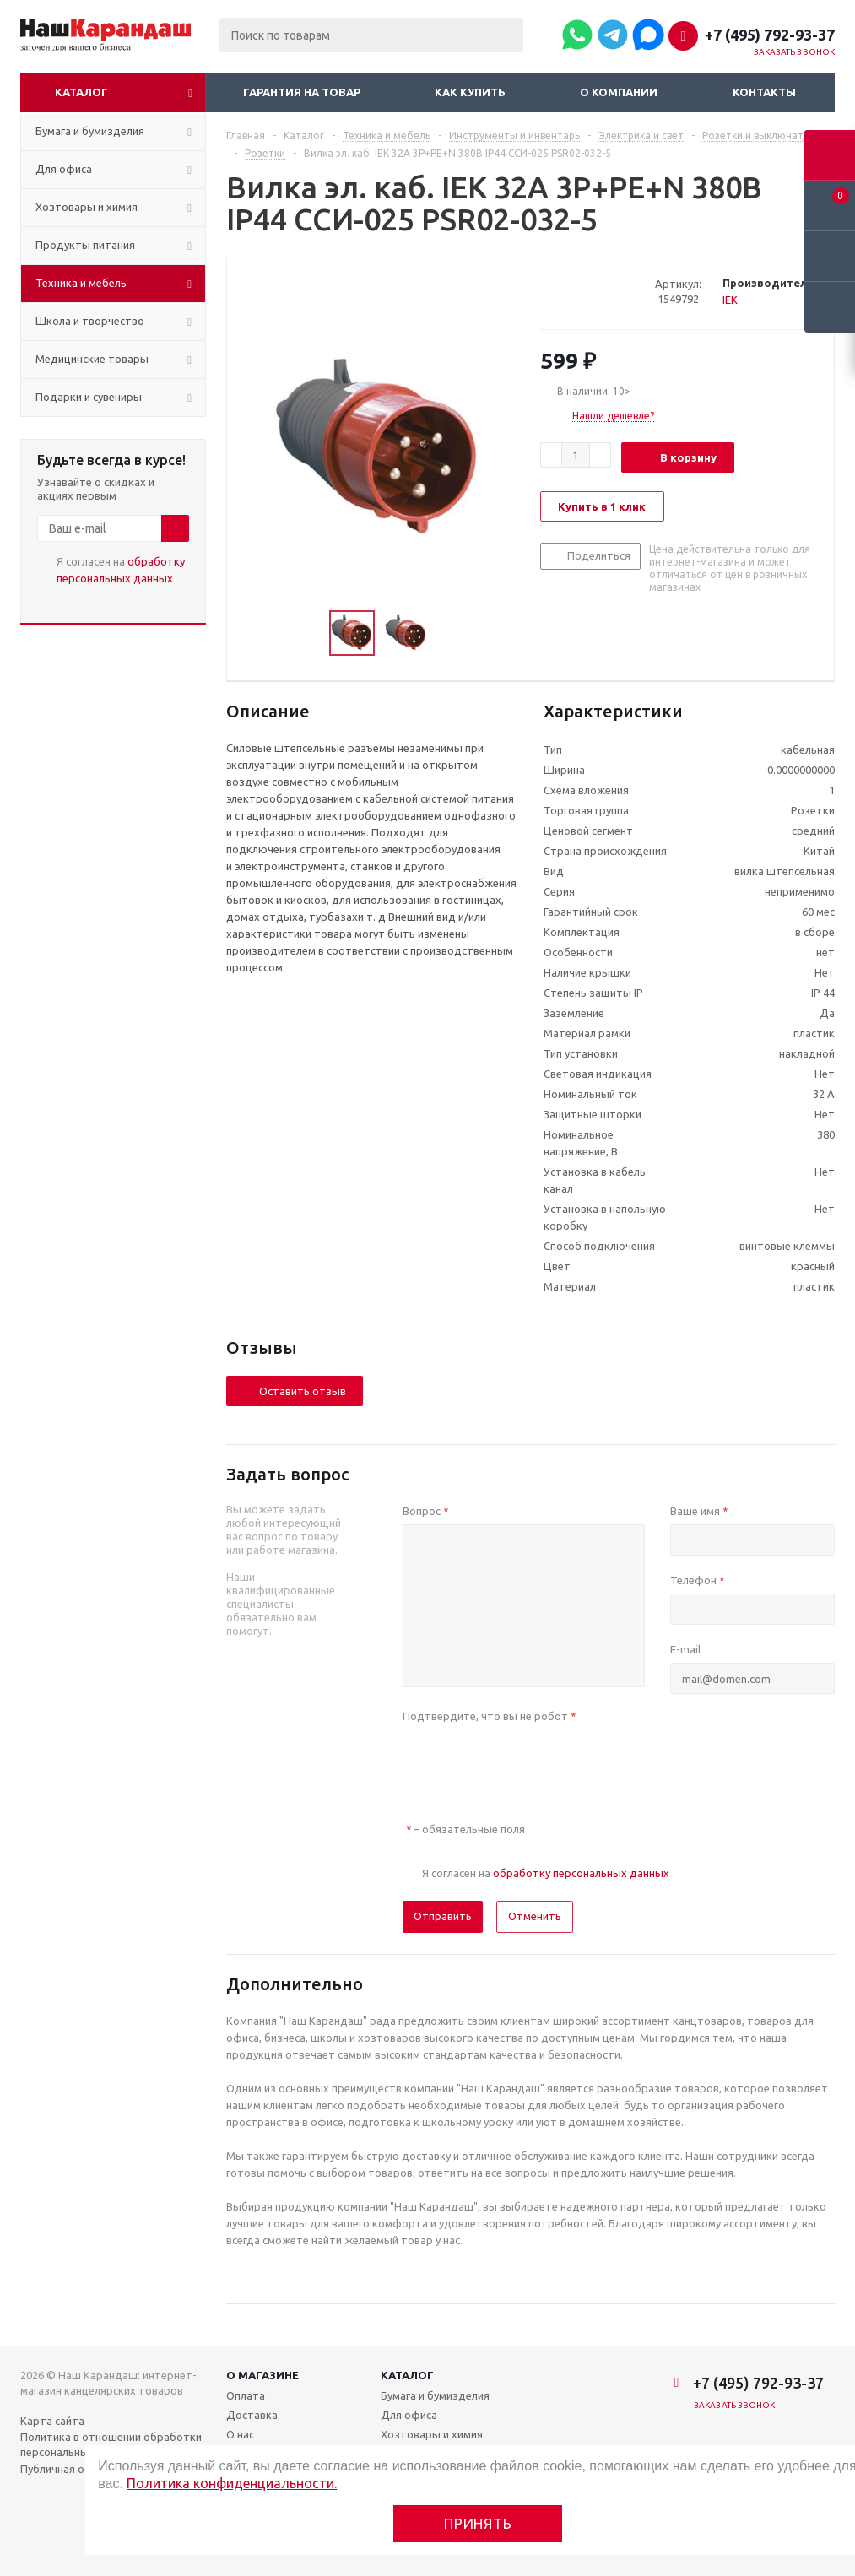  What do you see at coordinates (470, 92) in the screenshot?
I see `Как купить` at bounding box center [470, 92].